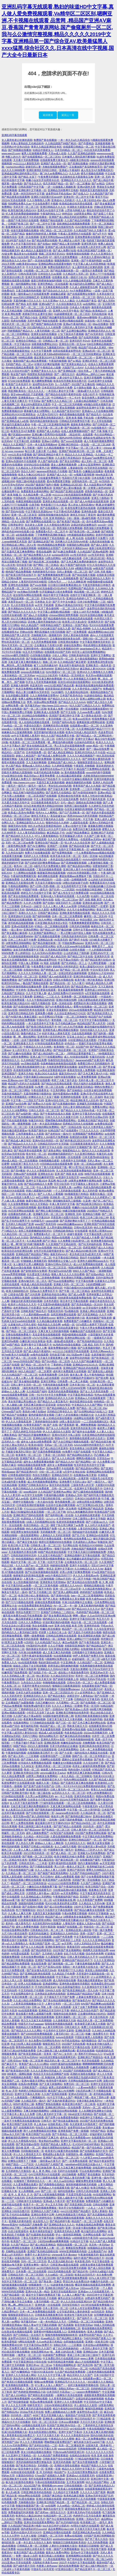 The height and width of the screenshot is (2576, 117). Describe the element at coordinates (29, 1622) in the screenshot. I see `日本久久久免费精品` at that location.